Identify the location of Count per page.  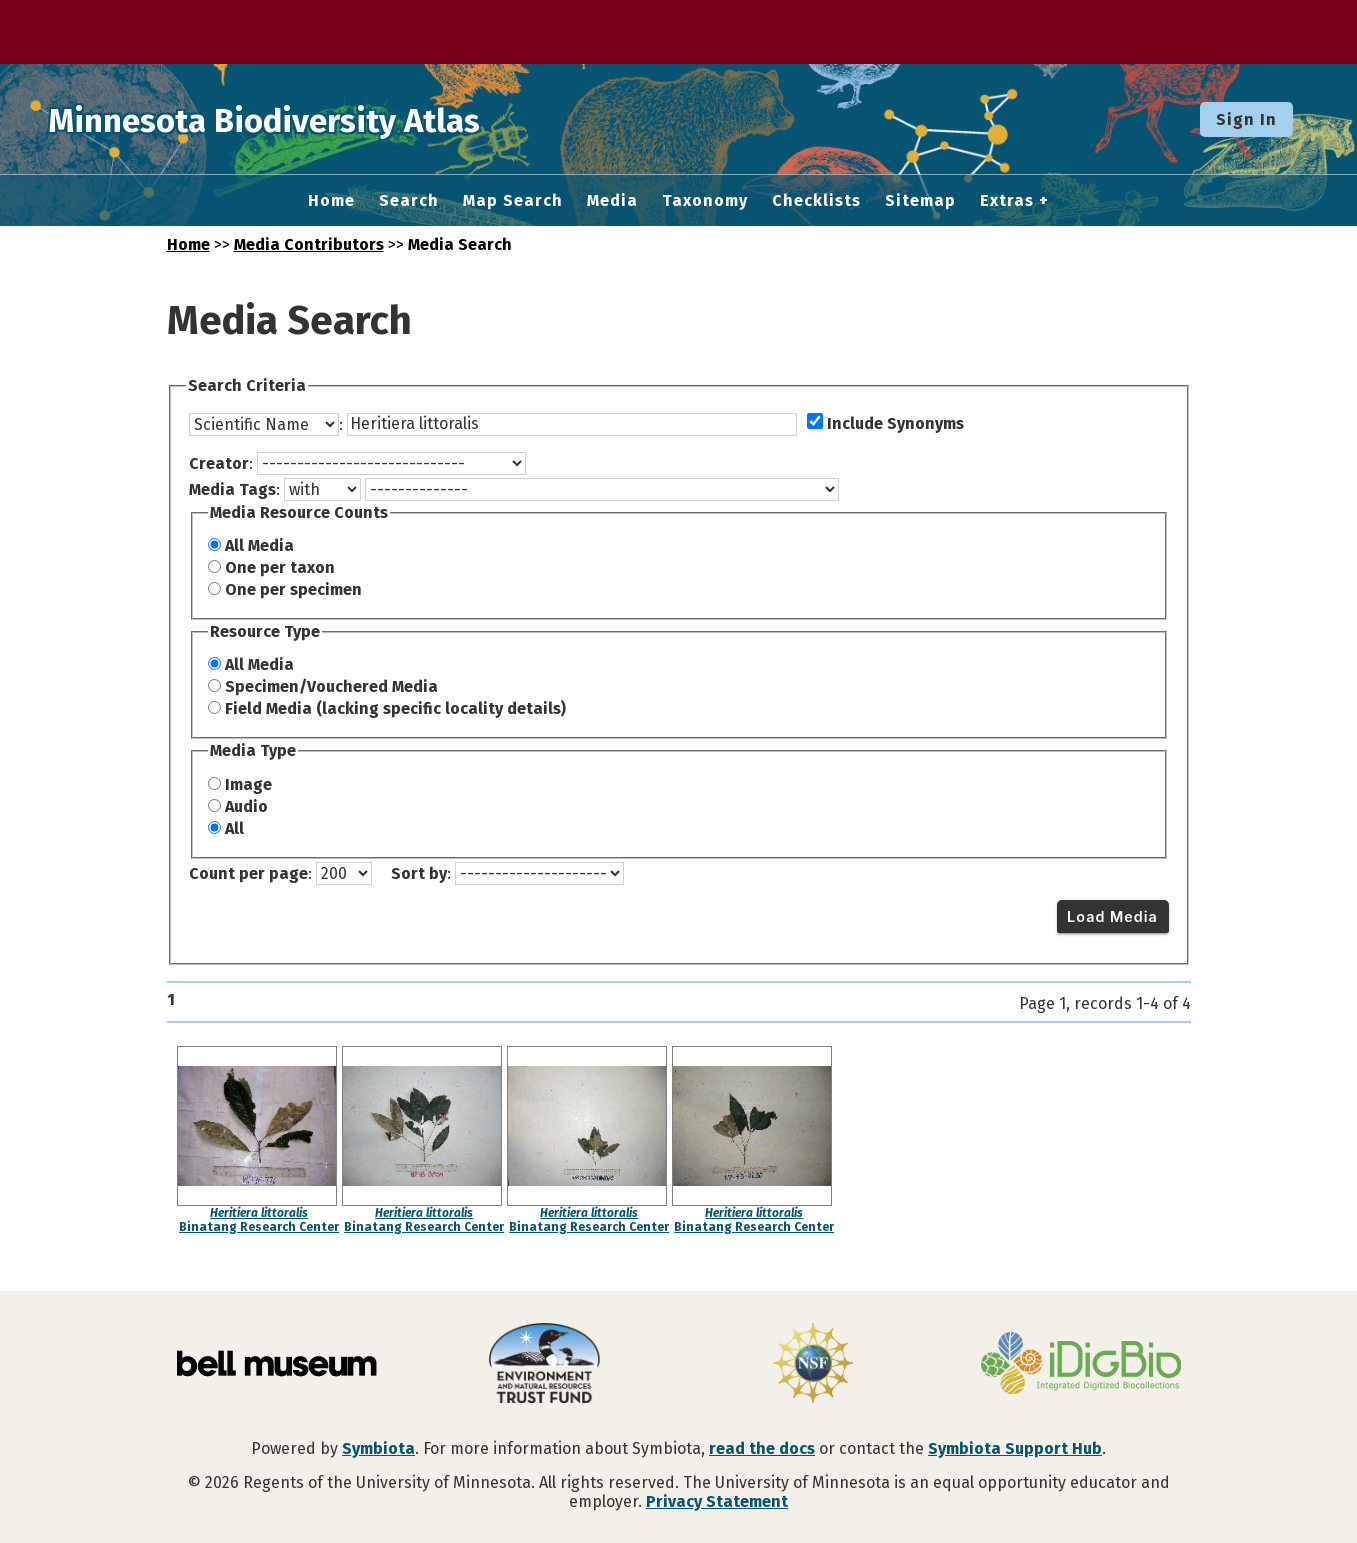
(248, 873).